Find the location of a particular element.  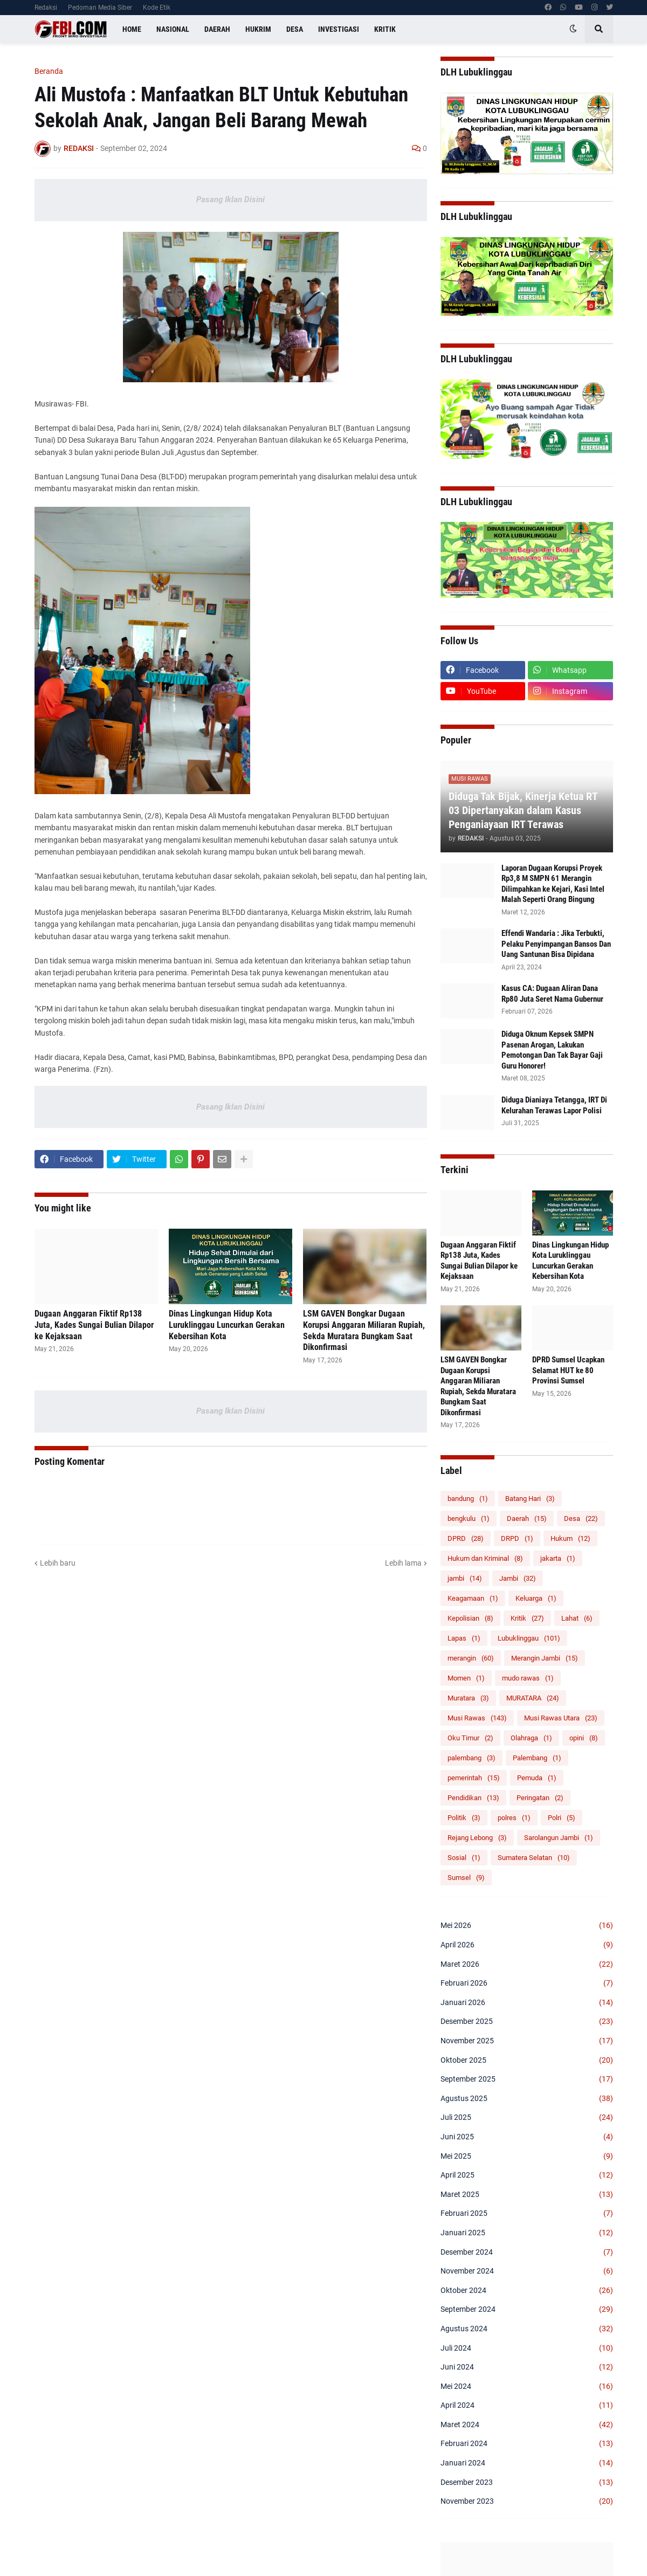

Pendidikan is located at coordinates (473, 1798).